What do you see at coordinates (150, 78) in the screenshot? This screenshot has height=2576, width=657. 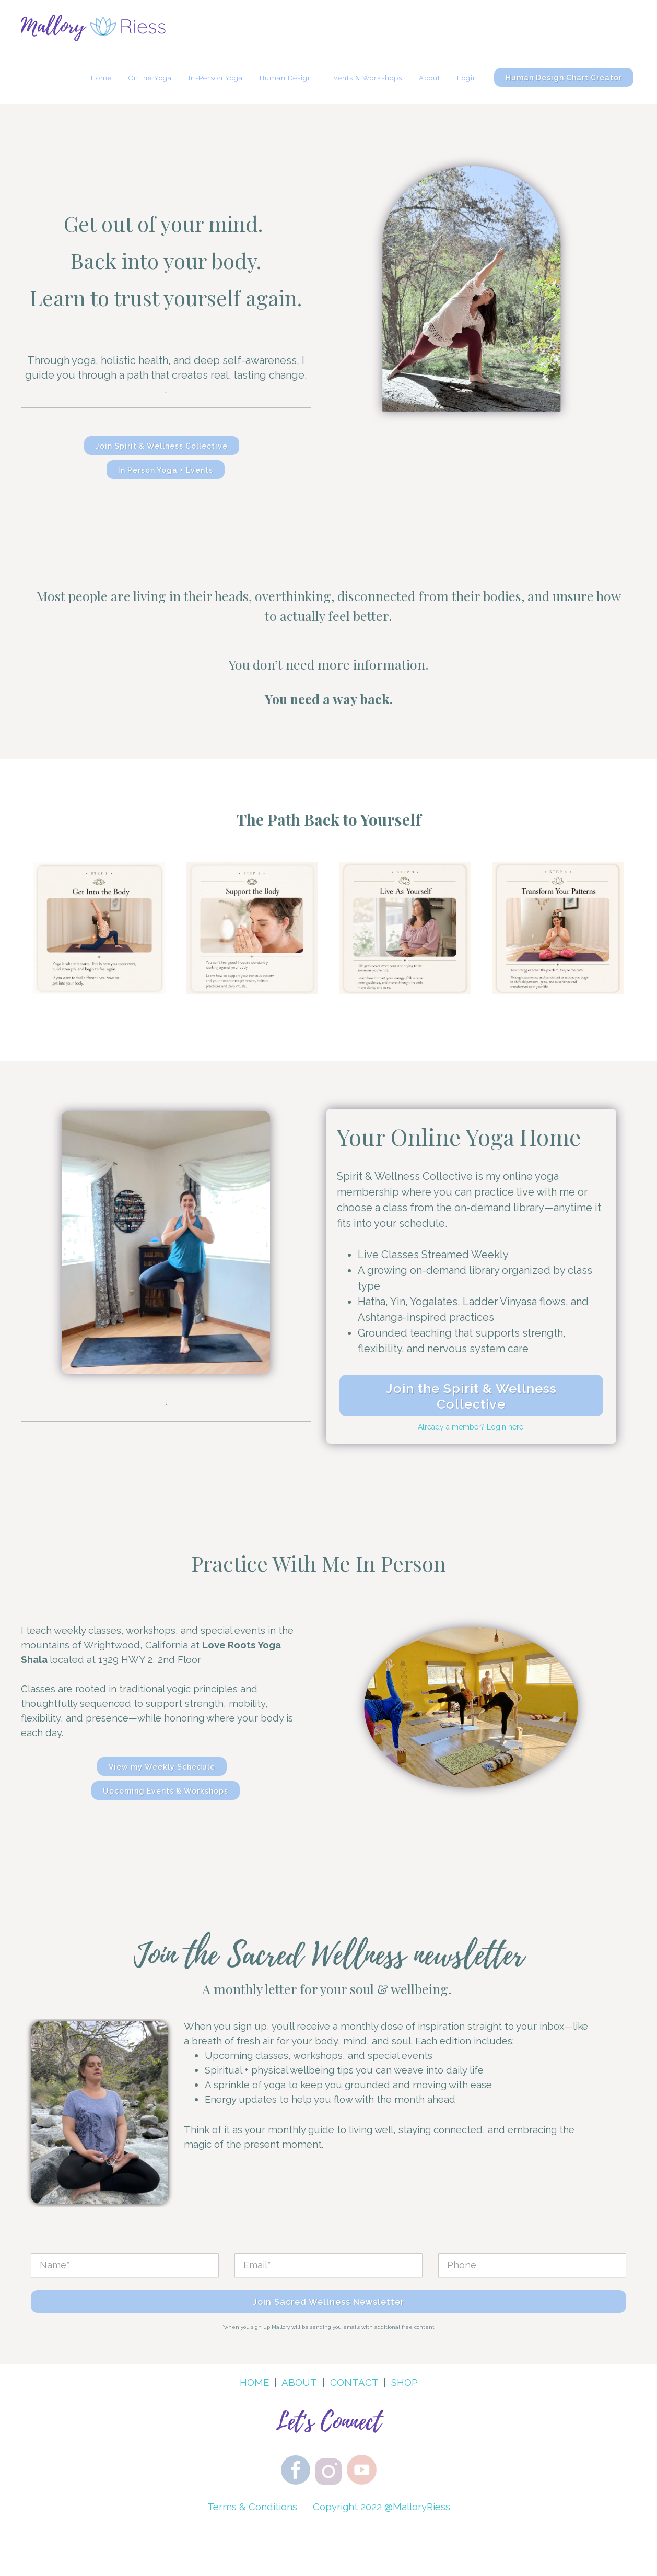 I see `Online Yoga` at bounding box center [150, 78].